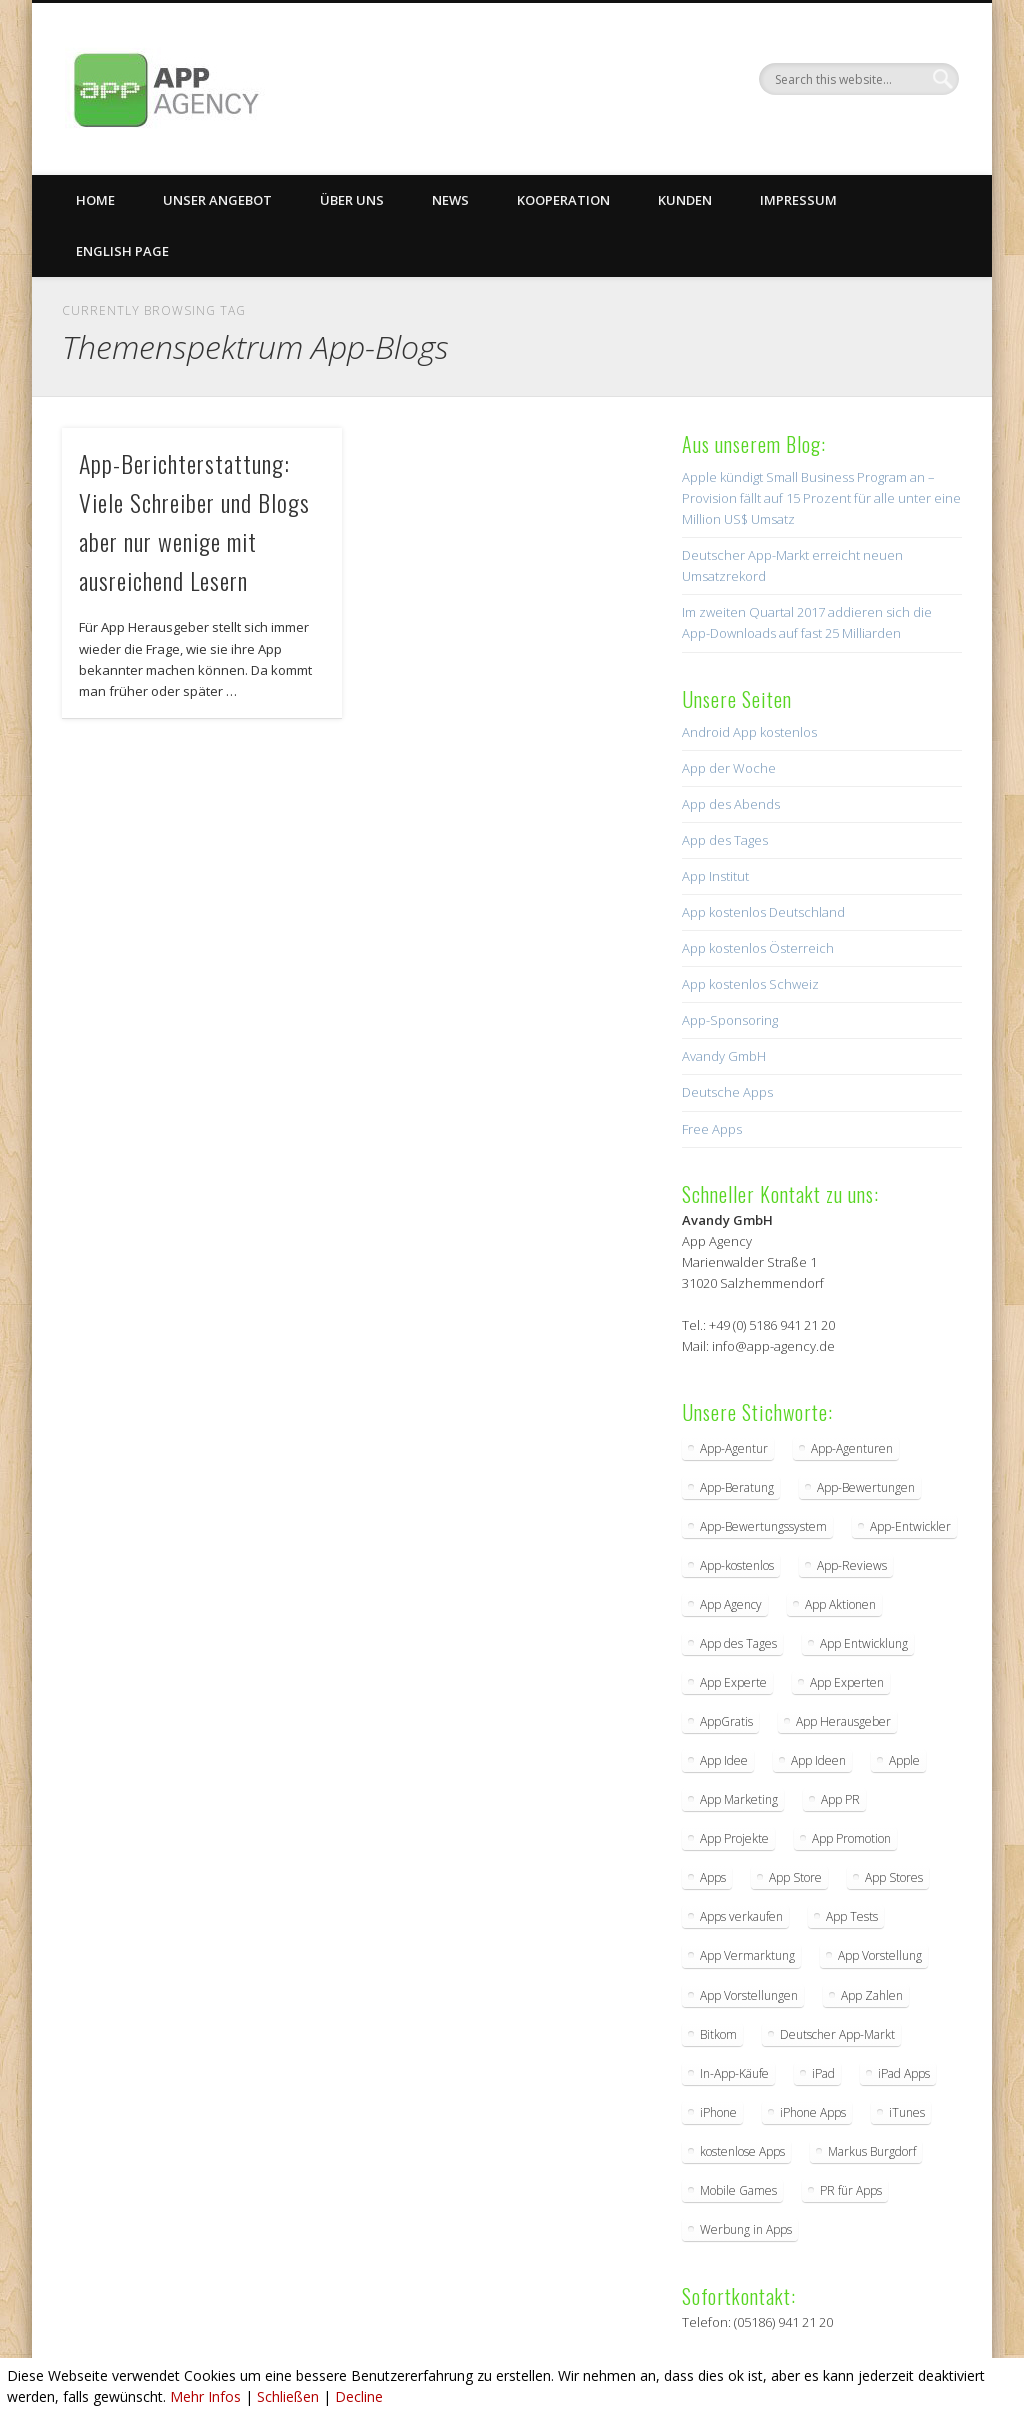  I want to click on App-Sponsoring, so click(730, 1020).